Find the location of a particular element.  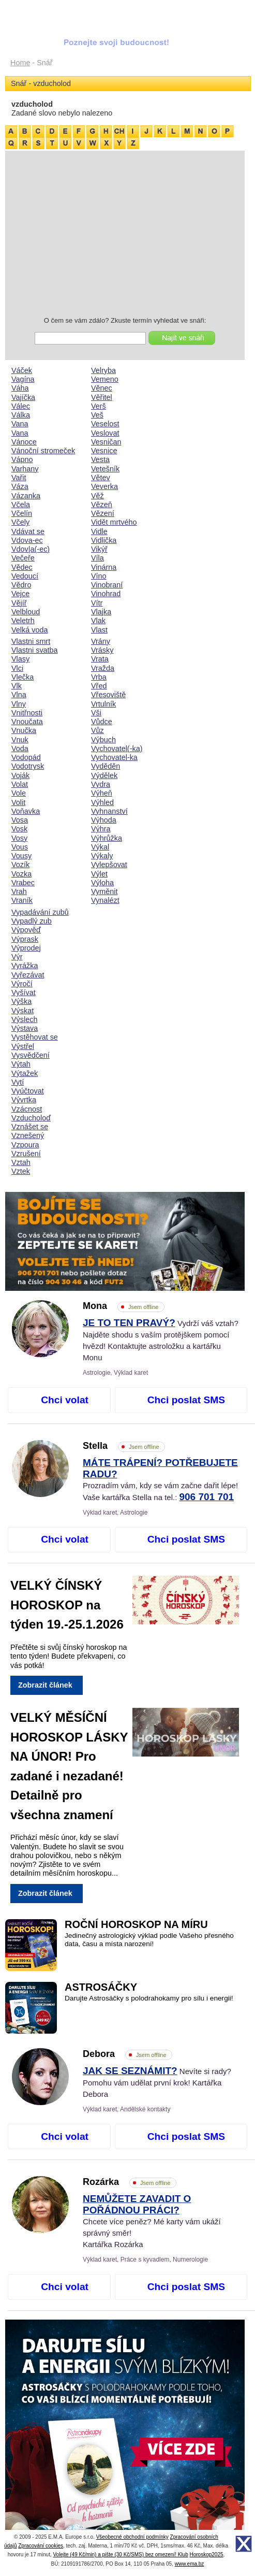

Vrata is located at coordinates (100, 659).